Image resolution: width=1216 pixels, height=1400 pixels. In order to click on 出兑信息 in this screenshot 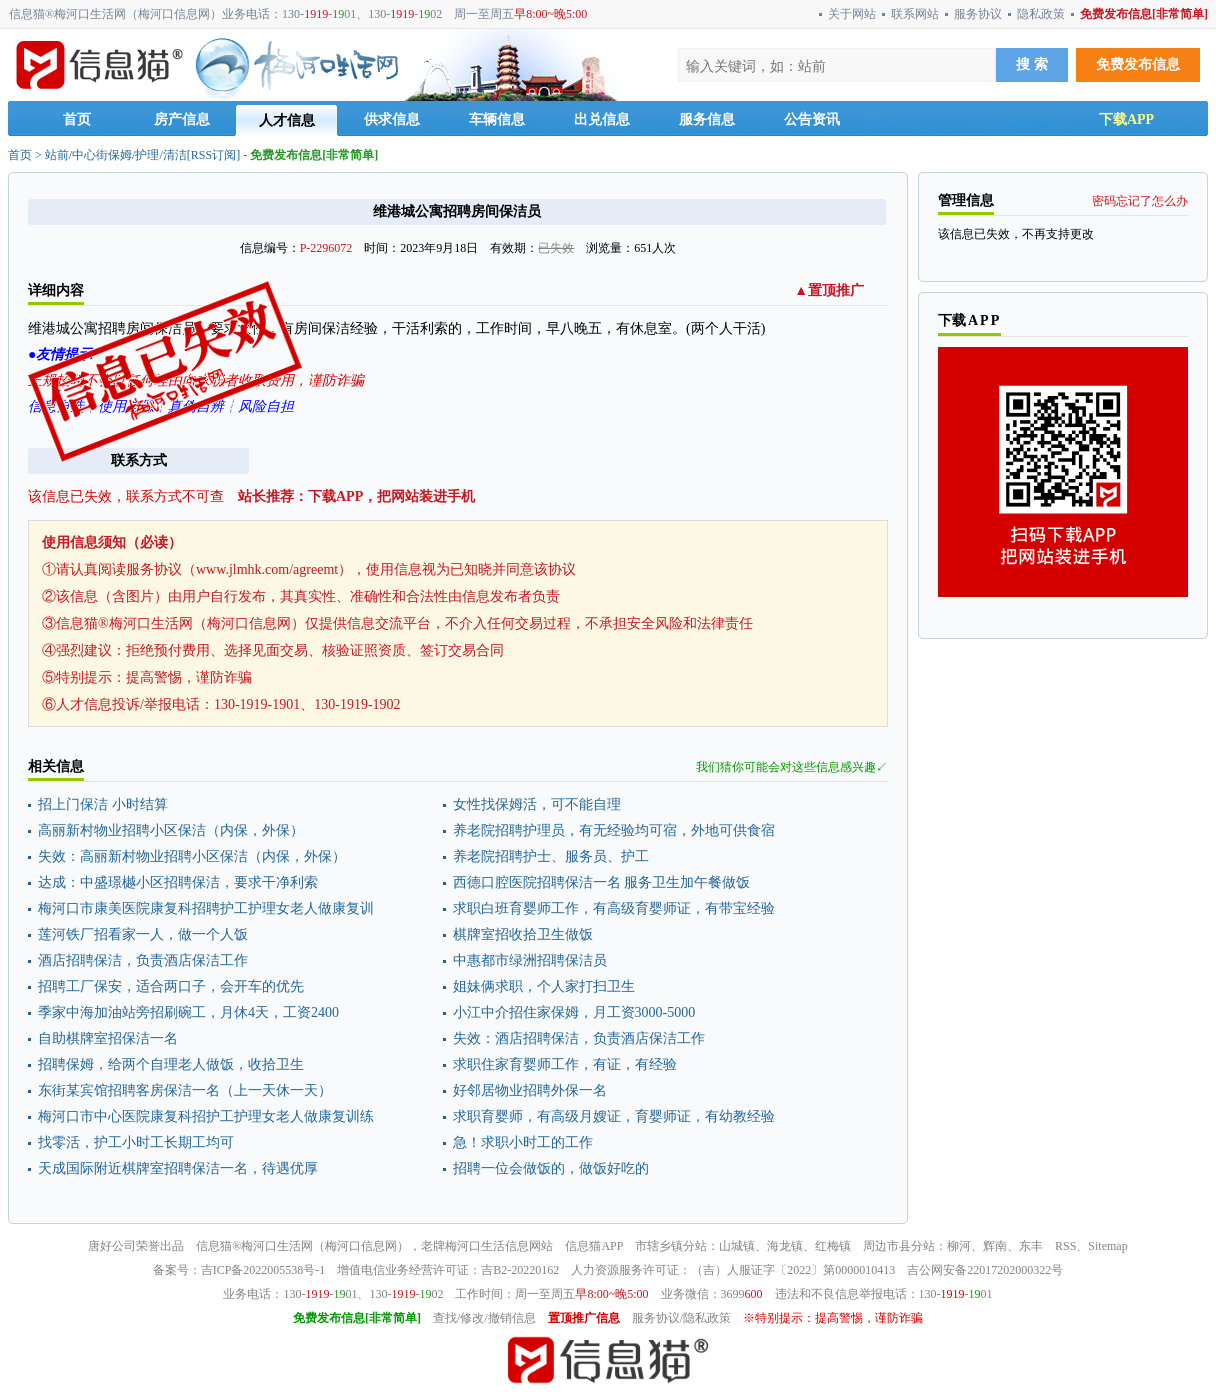, I will do `click(602, 119)`.